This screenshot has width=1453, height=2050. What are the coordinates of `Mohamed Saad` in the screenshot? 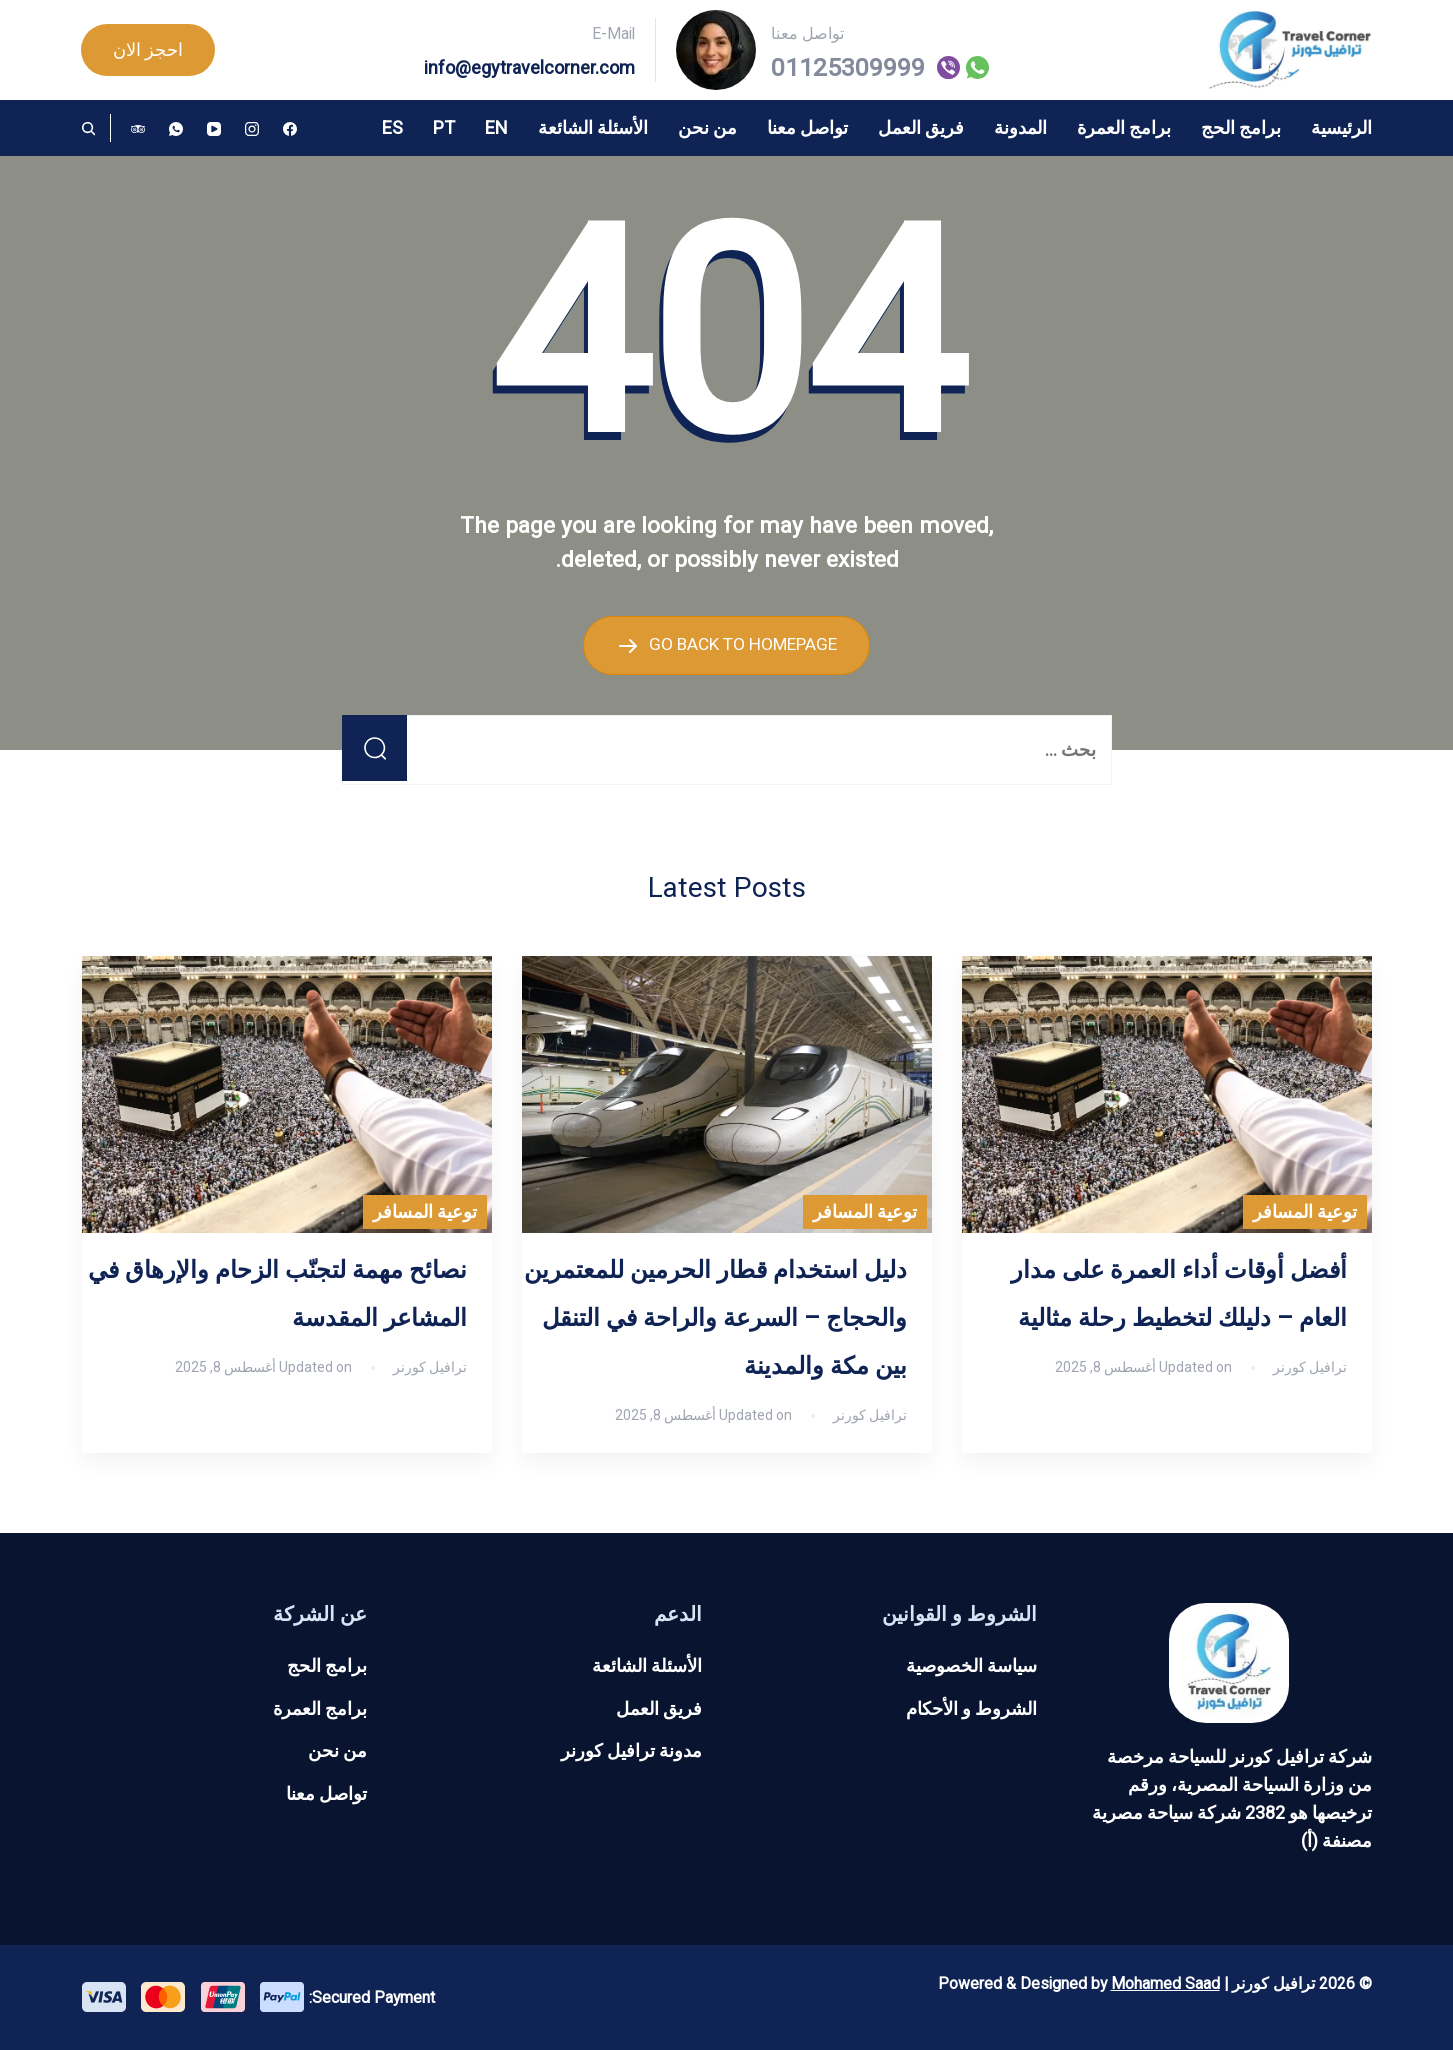 It's located at (1165, 1982).